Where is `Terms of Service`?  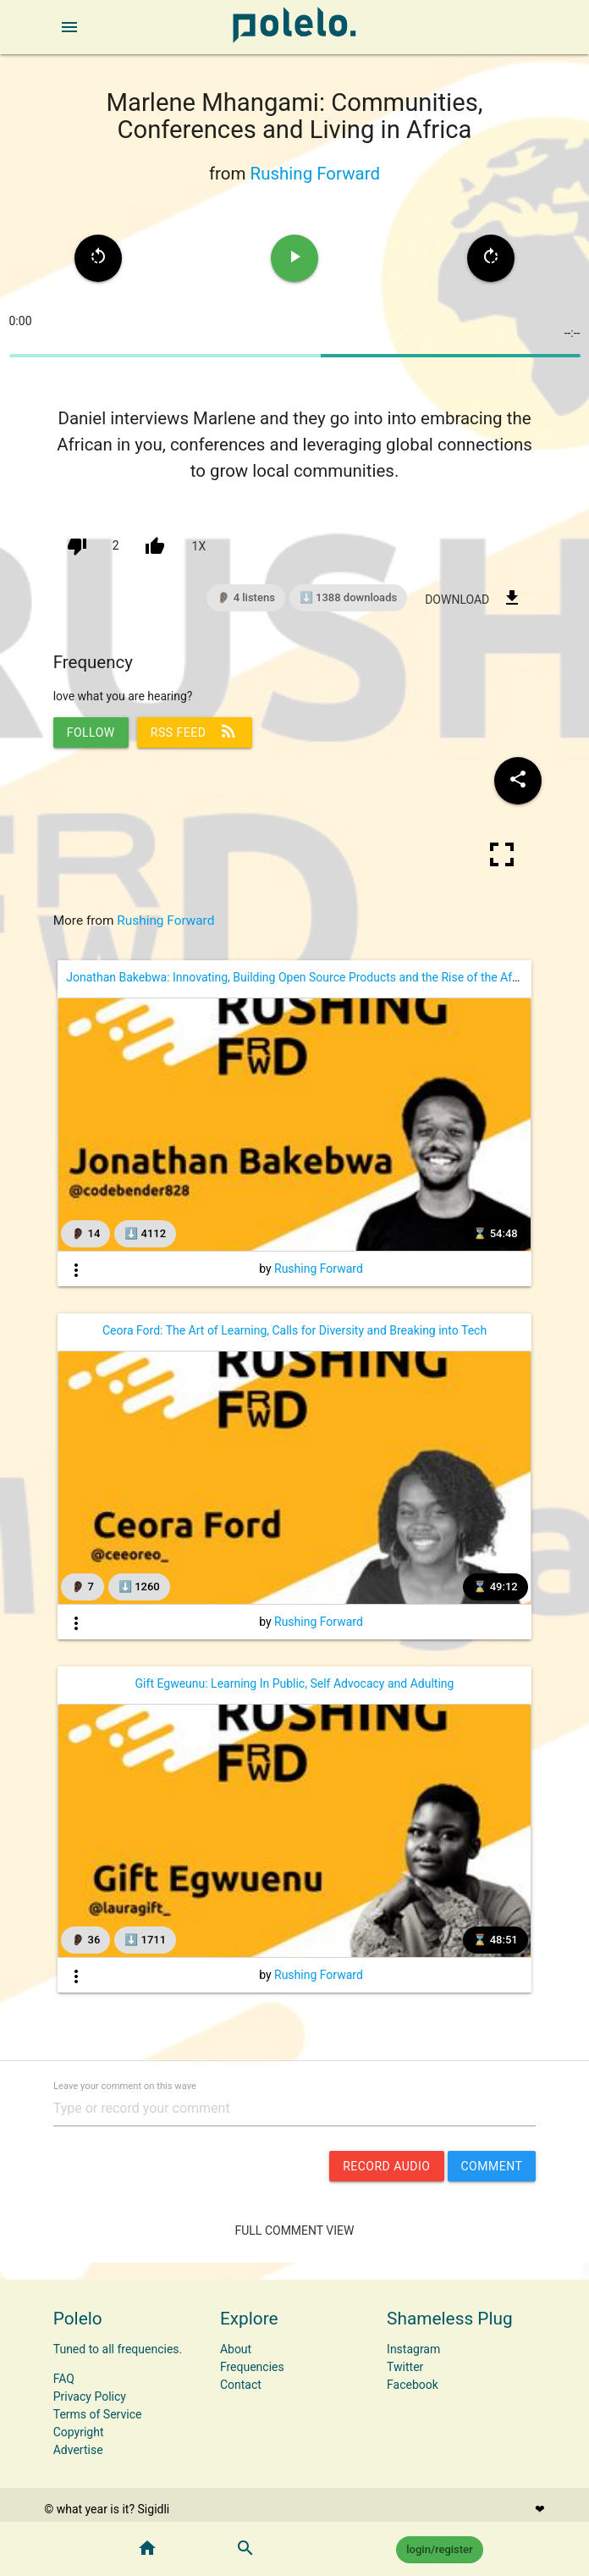 Terms of Service is located at coordinates (97, 2414).